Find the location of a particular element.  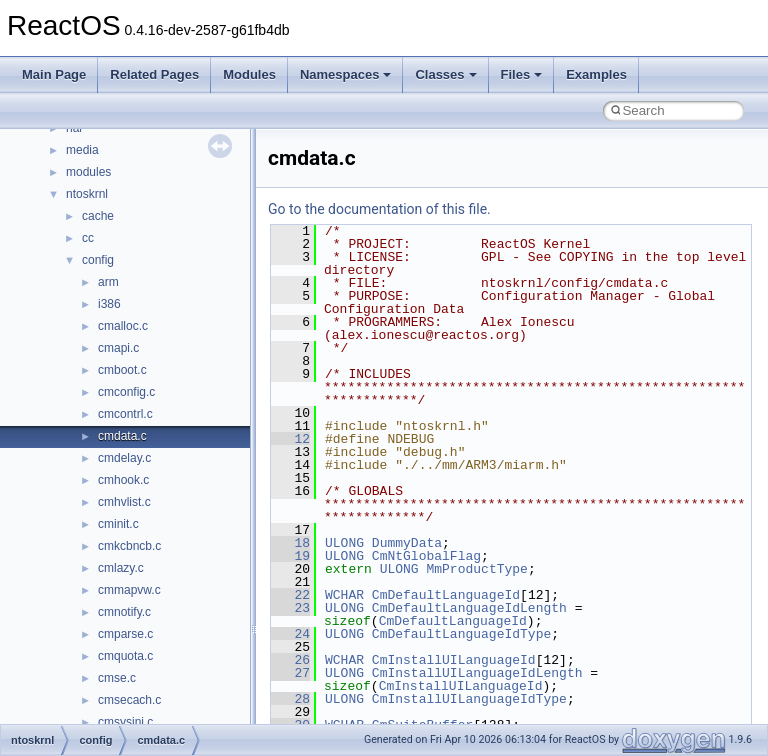

cmboot.c is located at coordinates (122, 370).